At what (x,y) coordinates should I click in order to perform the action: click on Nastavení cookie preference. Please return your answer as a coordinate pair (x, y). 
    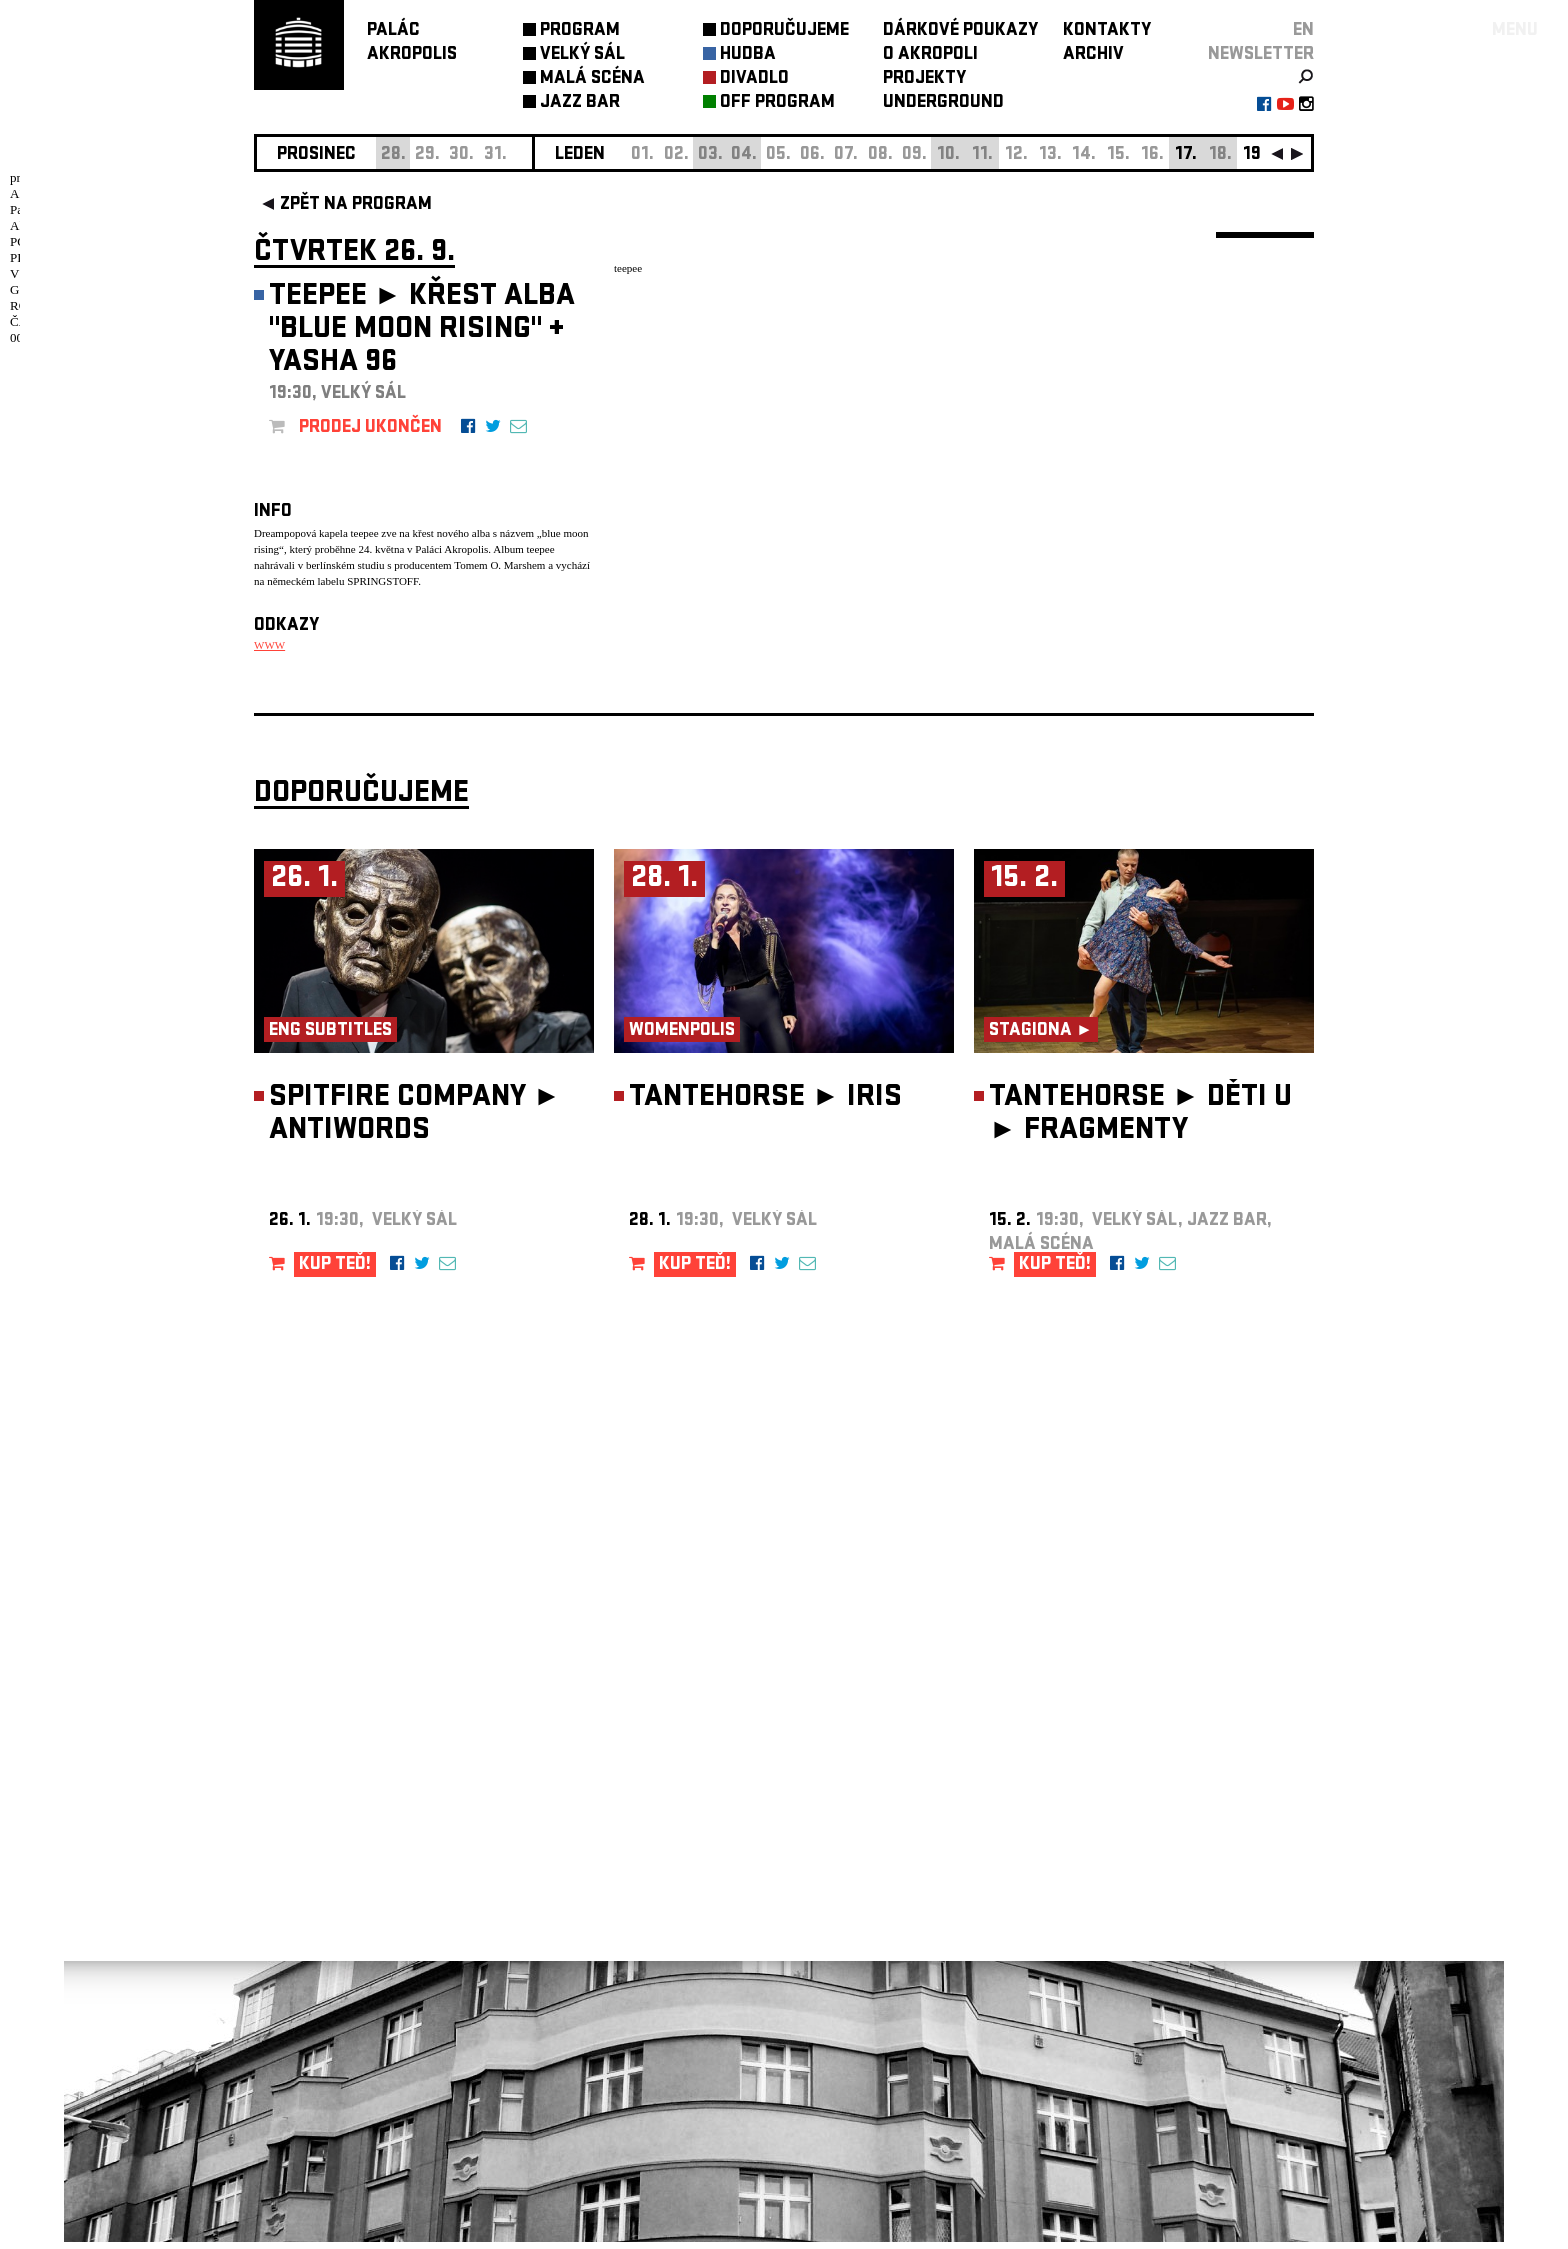
    Looking at the image, I should click on (333, 1993).